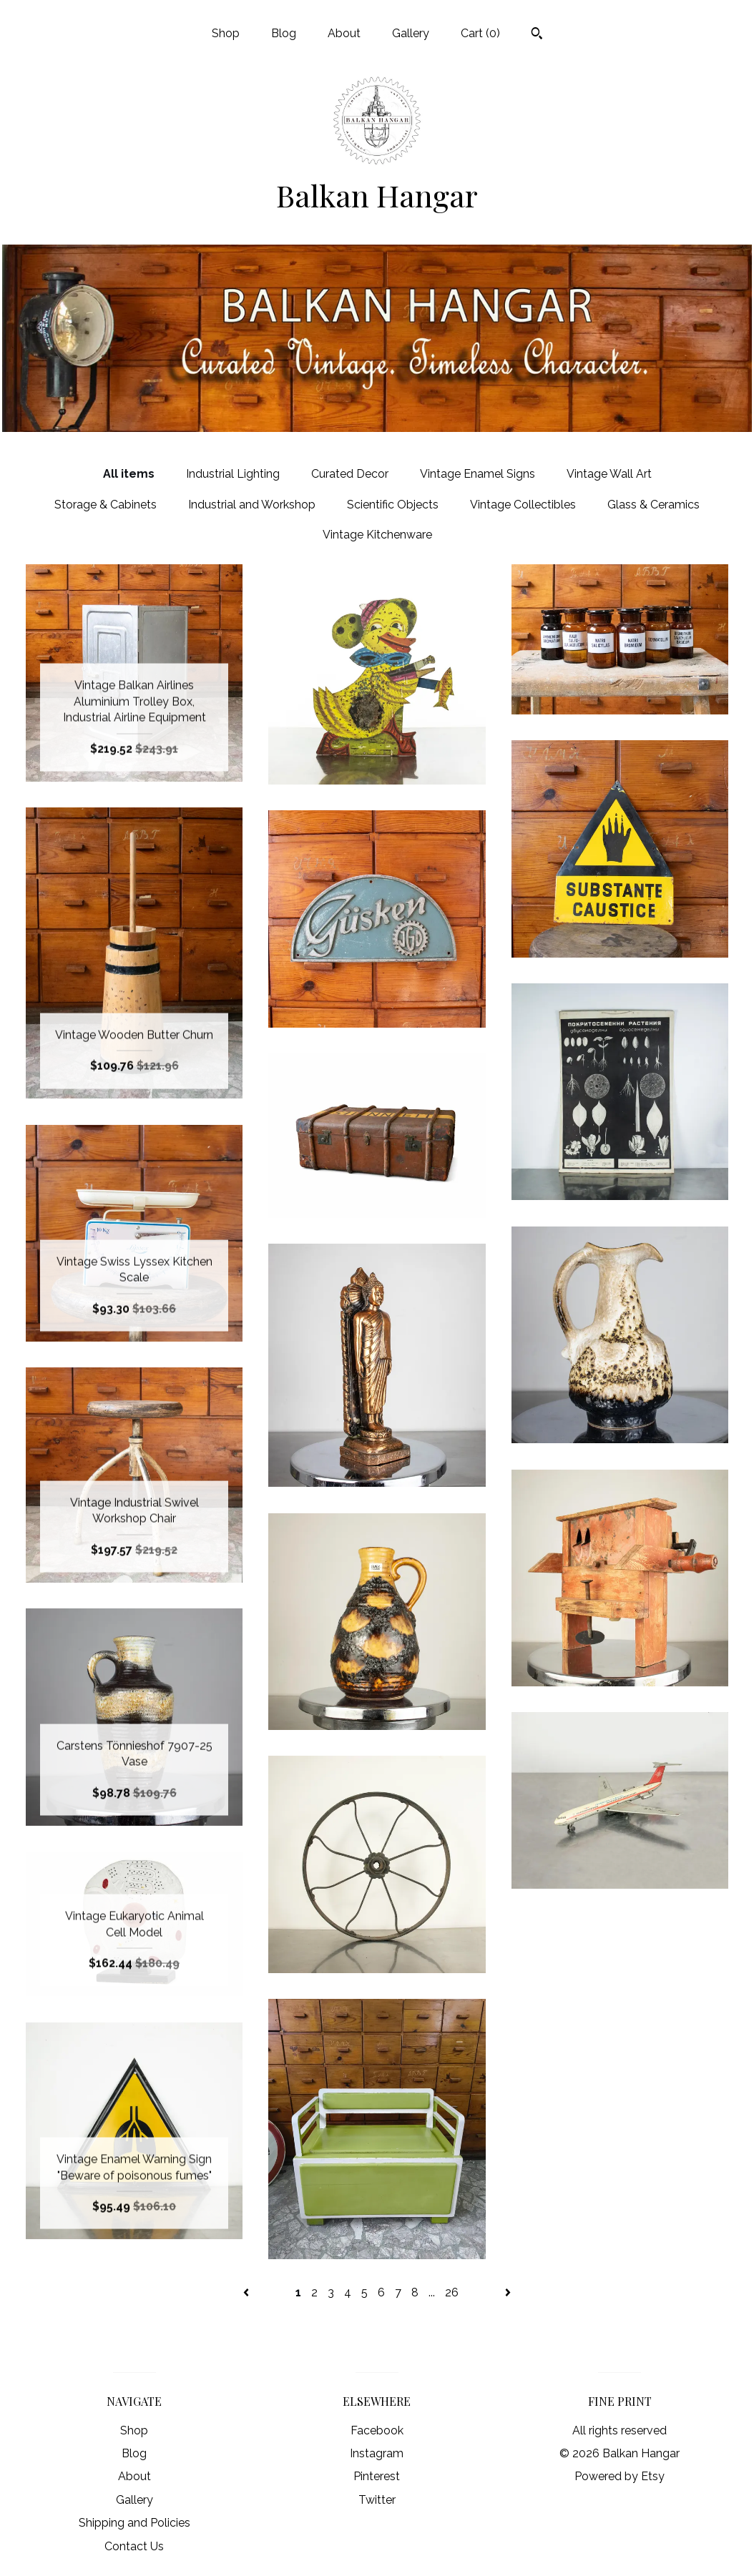  Describe the element at coordinates (377, 534) in the screenshot. I see `Vintage Kitchenware` at that location.